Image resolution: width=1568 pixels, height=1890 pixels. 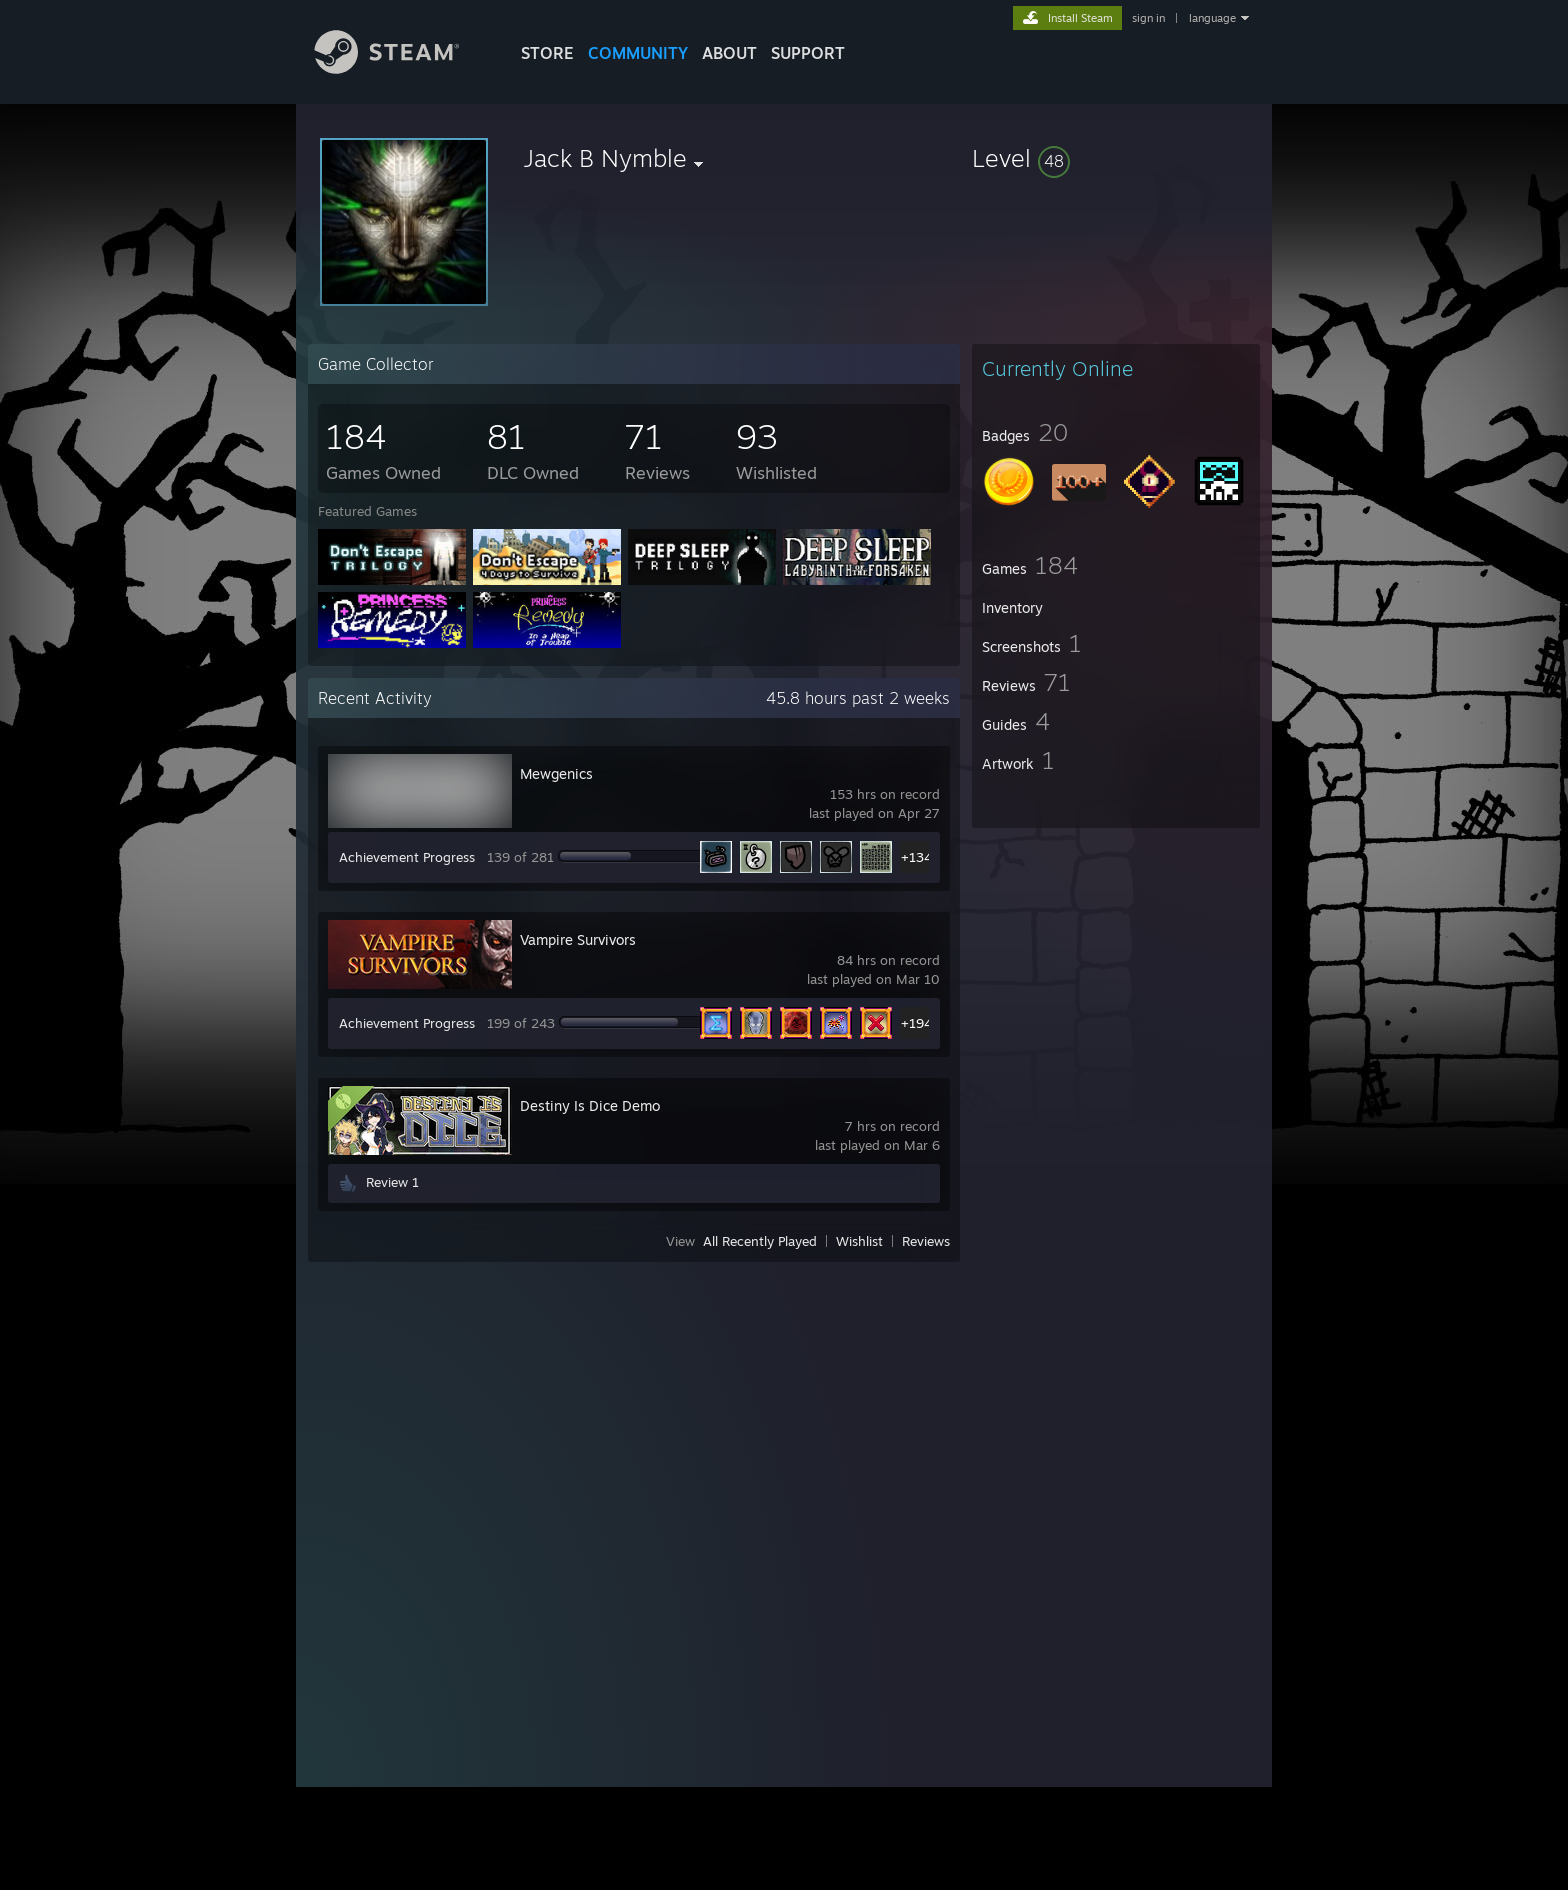 I want to click on Destiny Is Dice Demo, so click(x=590, y=1105).